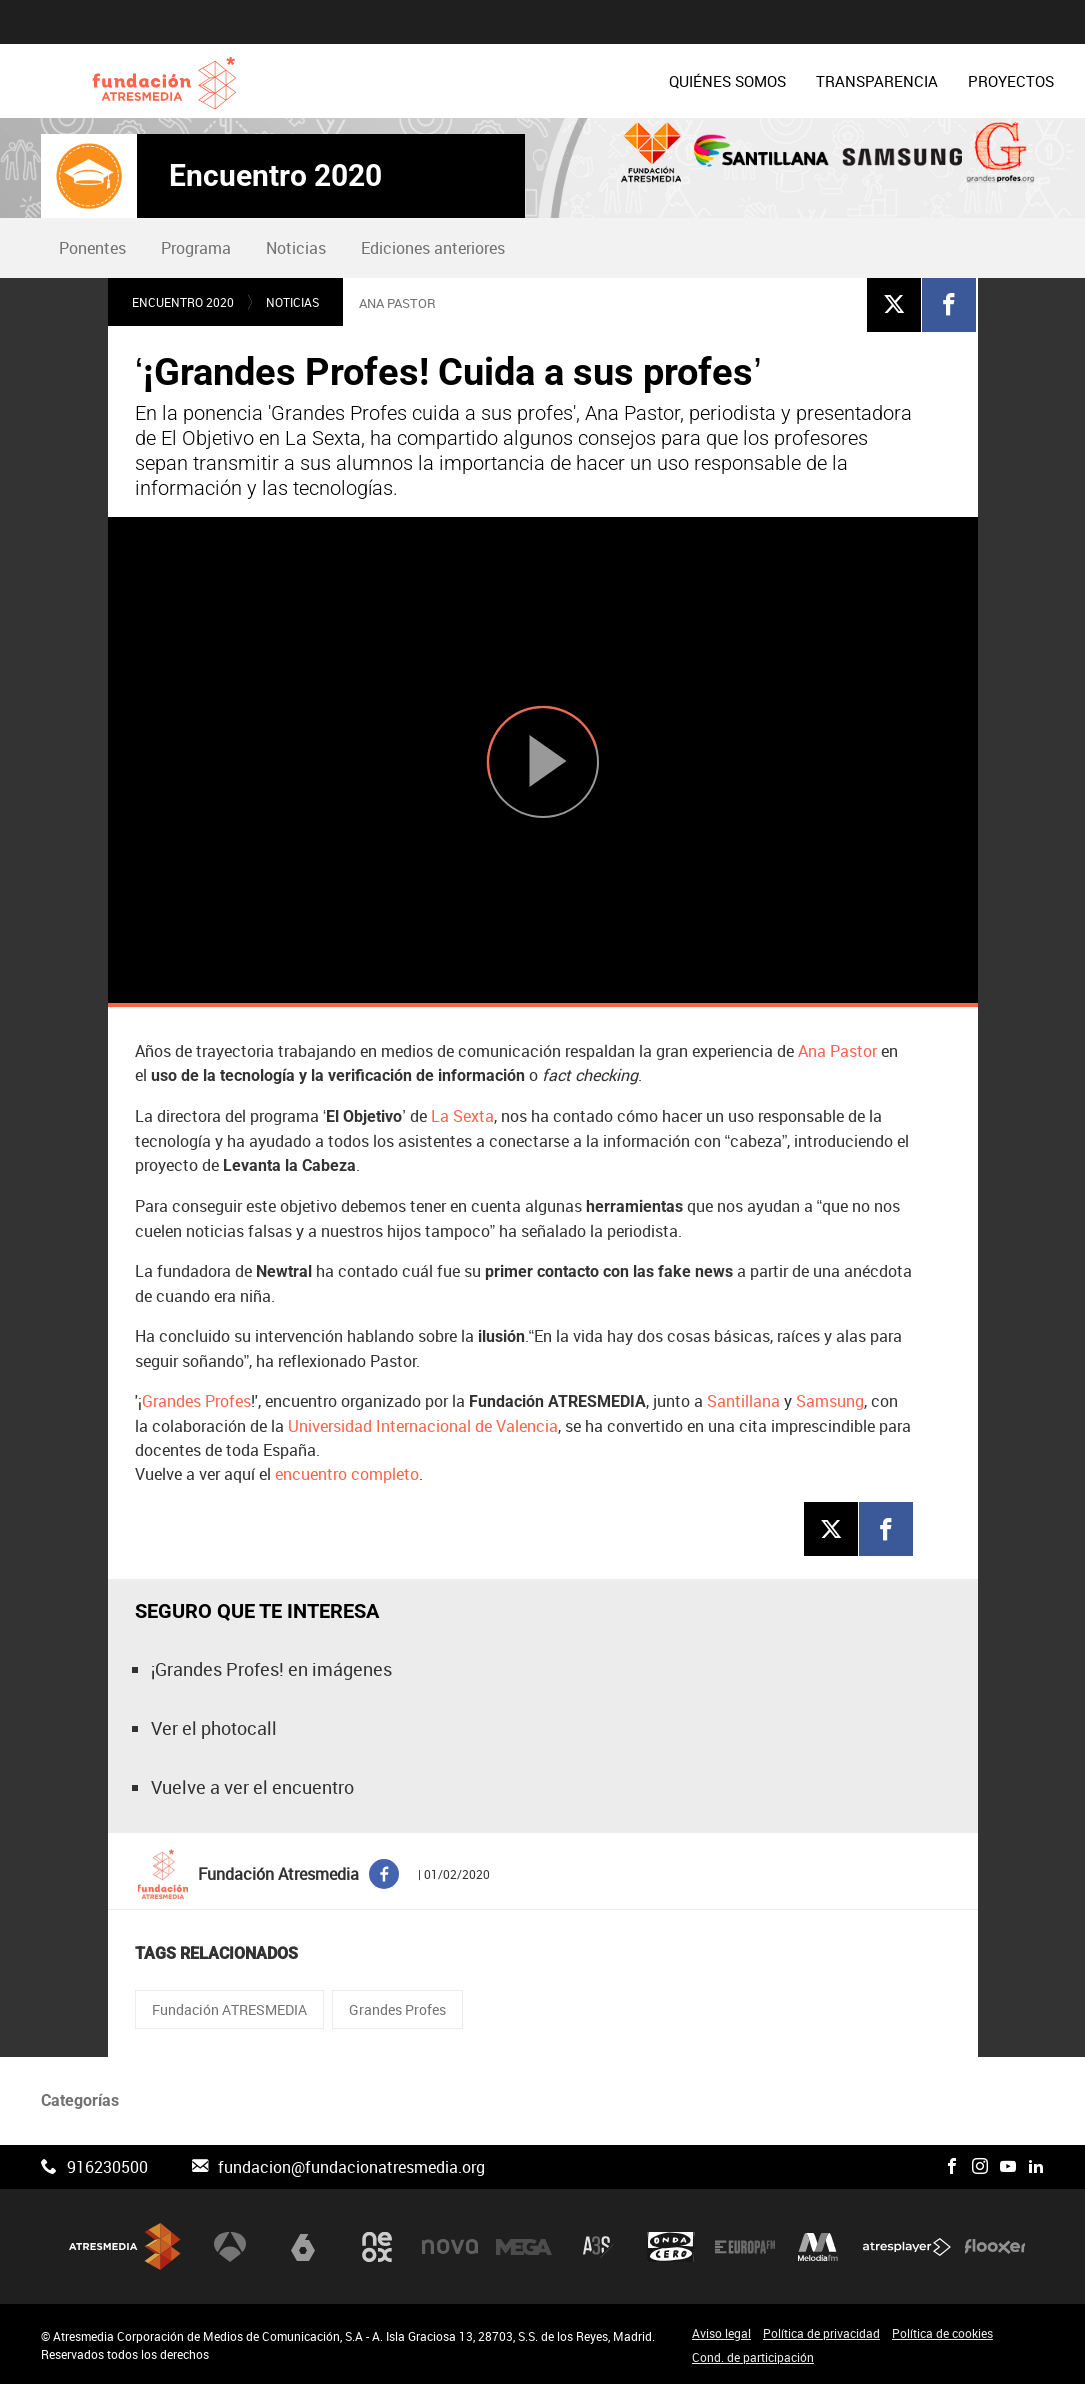 This screenshot has width=1085, height=2384. Describe the element at coordinates (92, 248) in the screenshot. I see `Ponentes` at that location.